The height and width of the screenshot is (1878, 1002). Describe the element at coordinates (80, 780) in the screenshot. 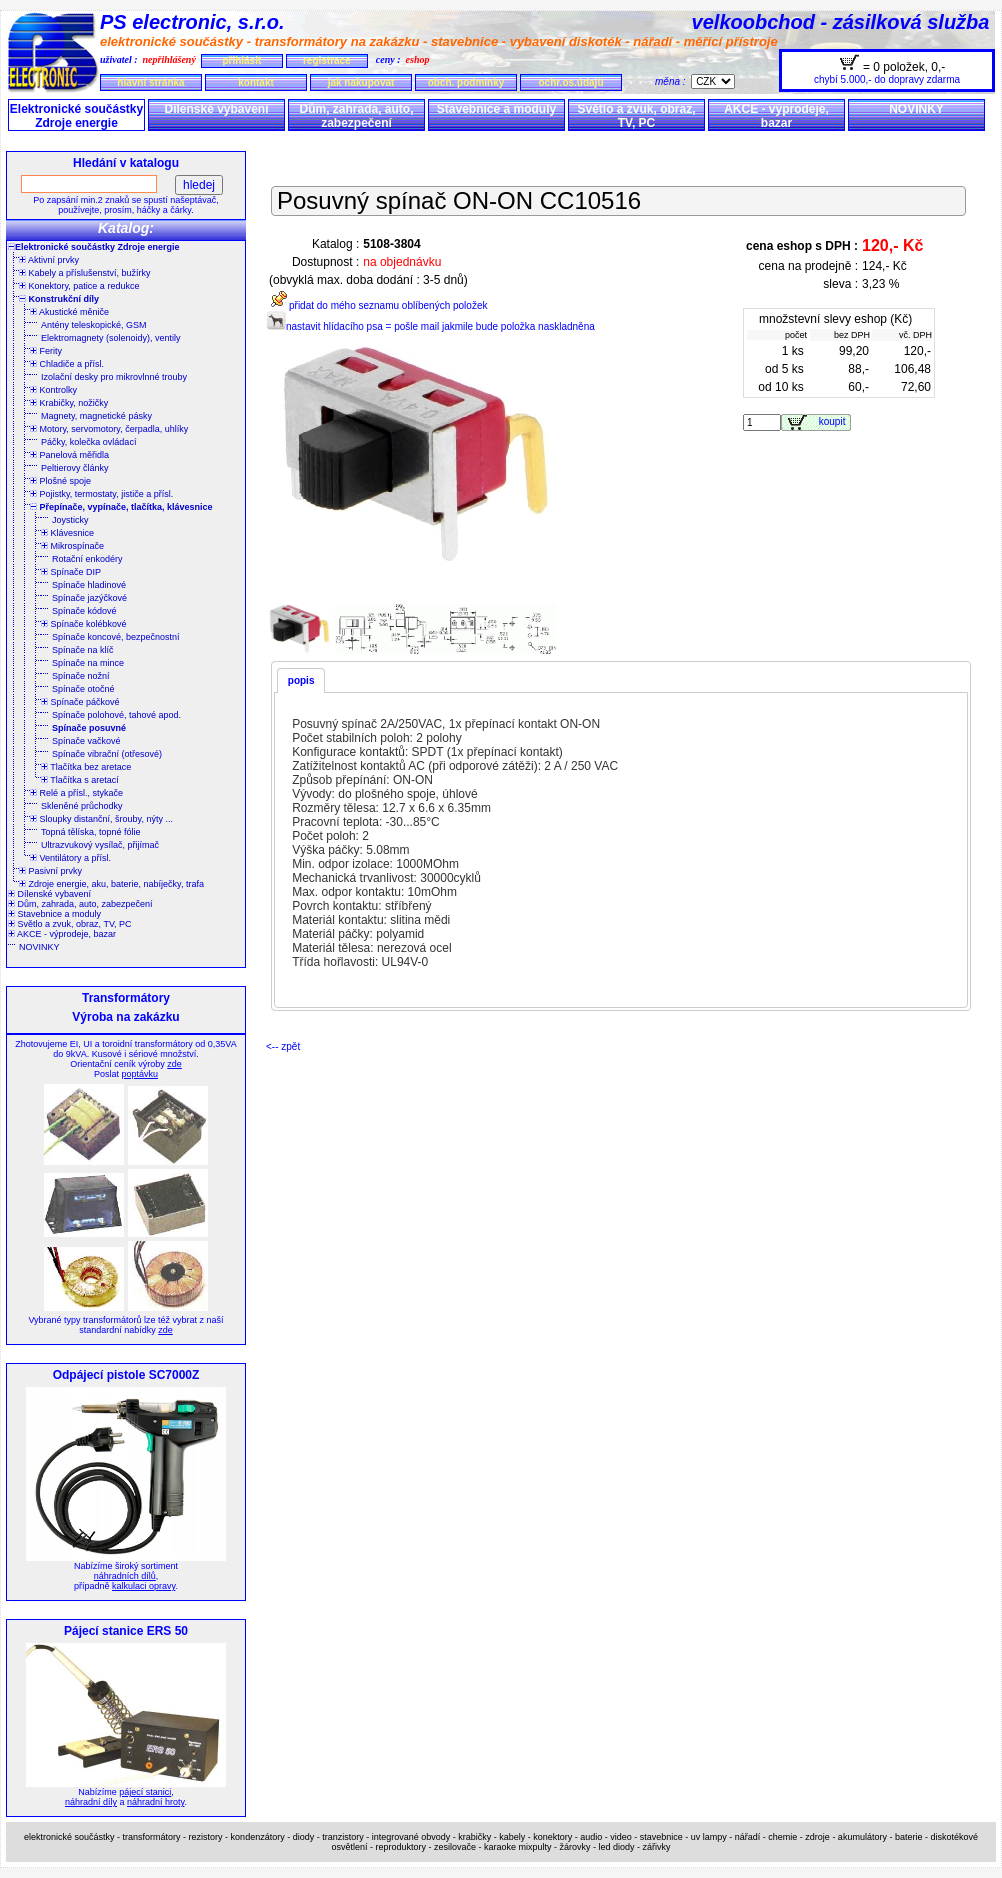

I see `Tlačítka s aretací` at that location.